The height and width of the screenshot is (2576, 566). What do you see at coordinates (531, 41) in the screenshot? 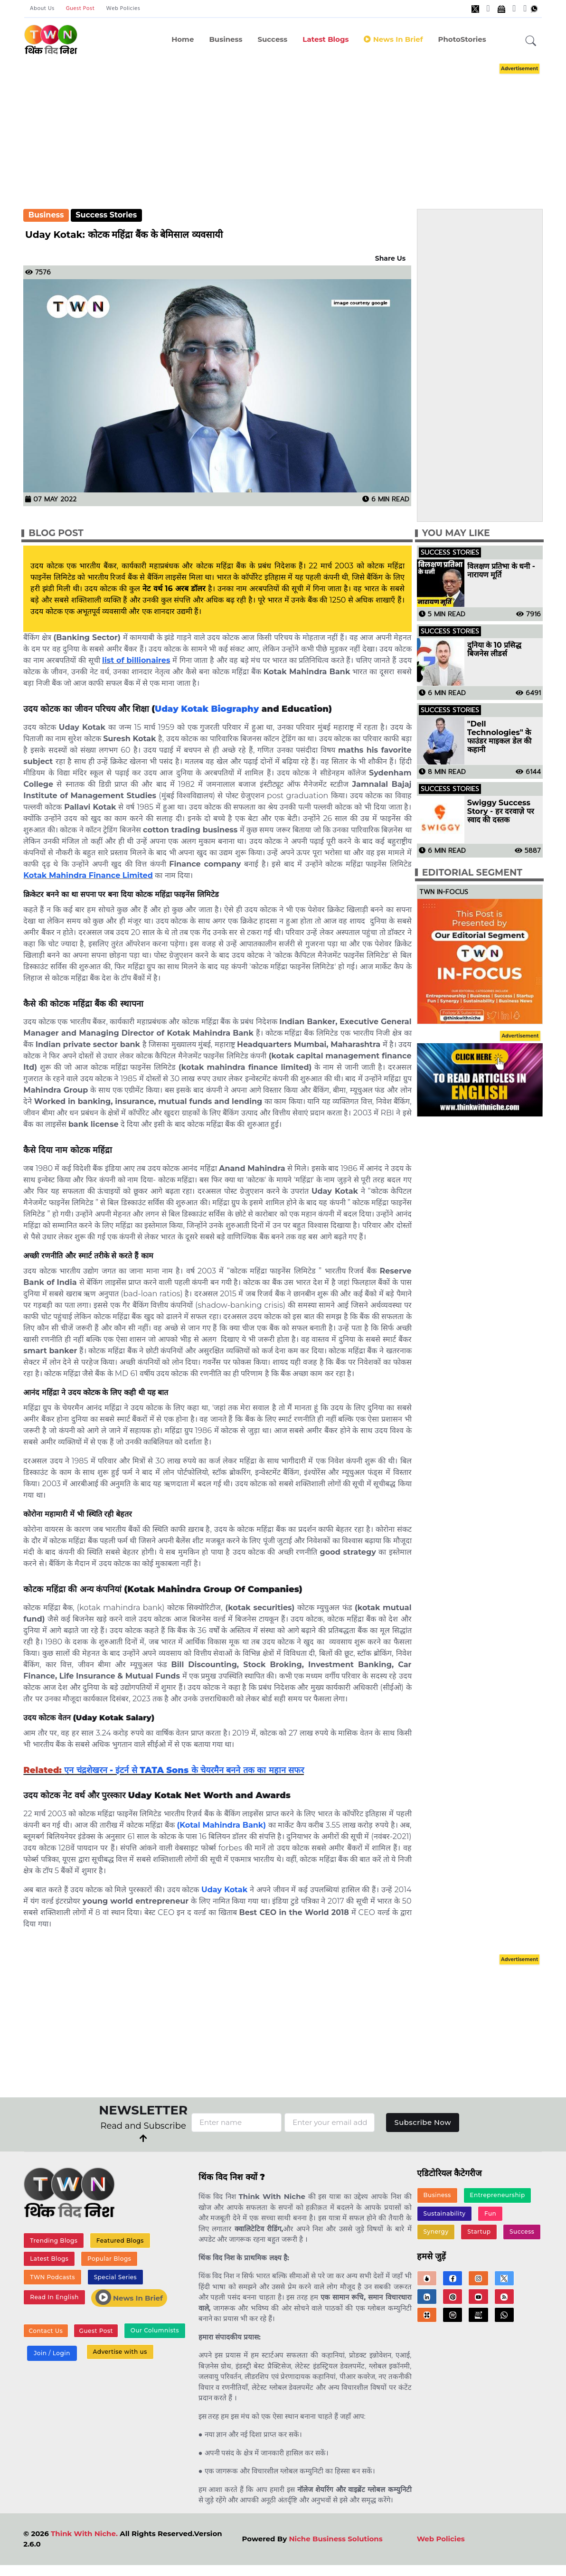
I see `[button]` at bounding box center [531, 41].